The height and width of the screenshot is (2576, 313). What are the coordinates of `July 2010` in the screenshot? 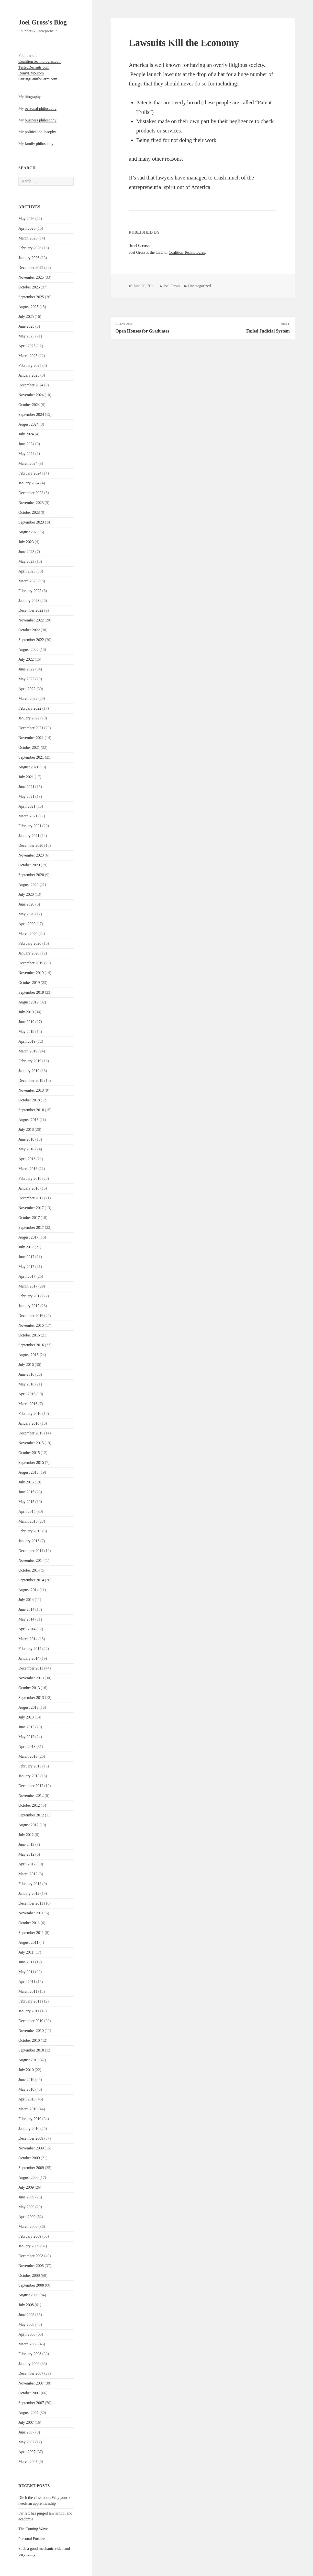 It's located at (26, 2070).